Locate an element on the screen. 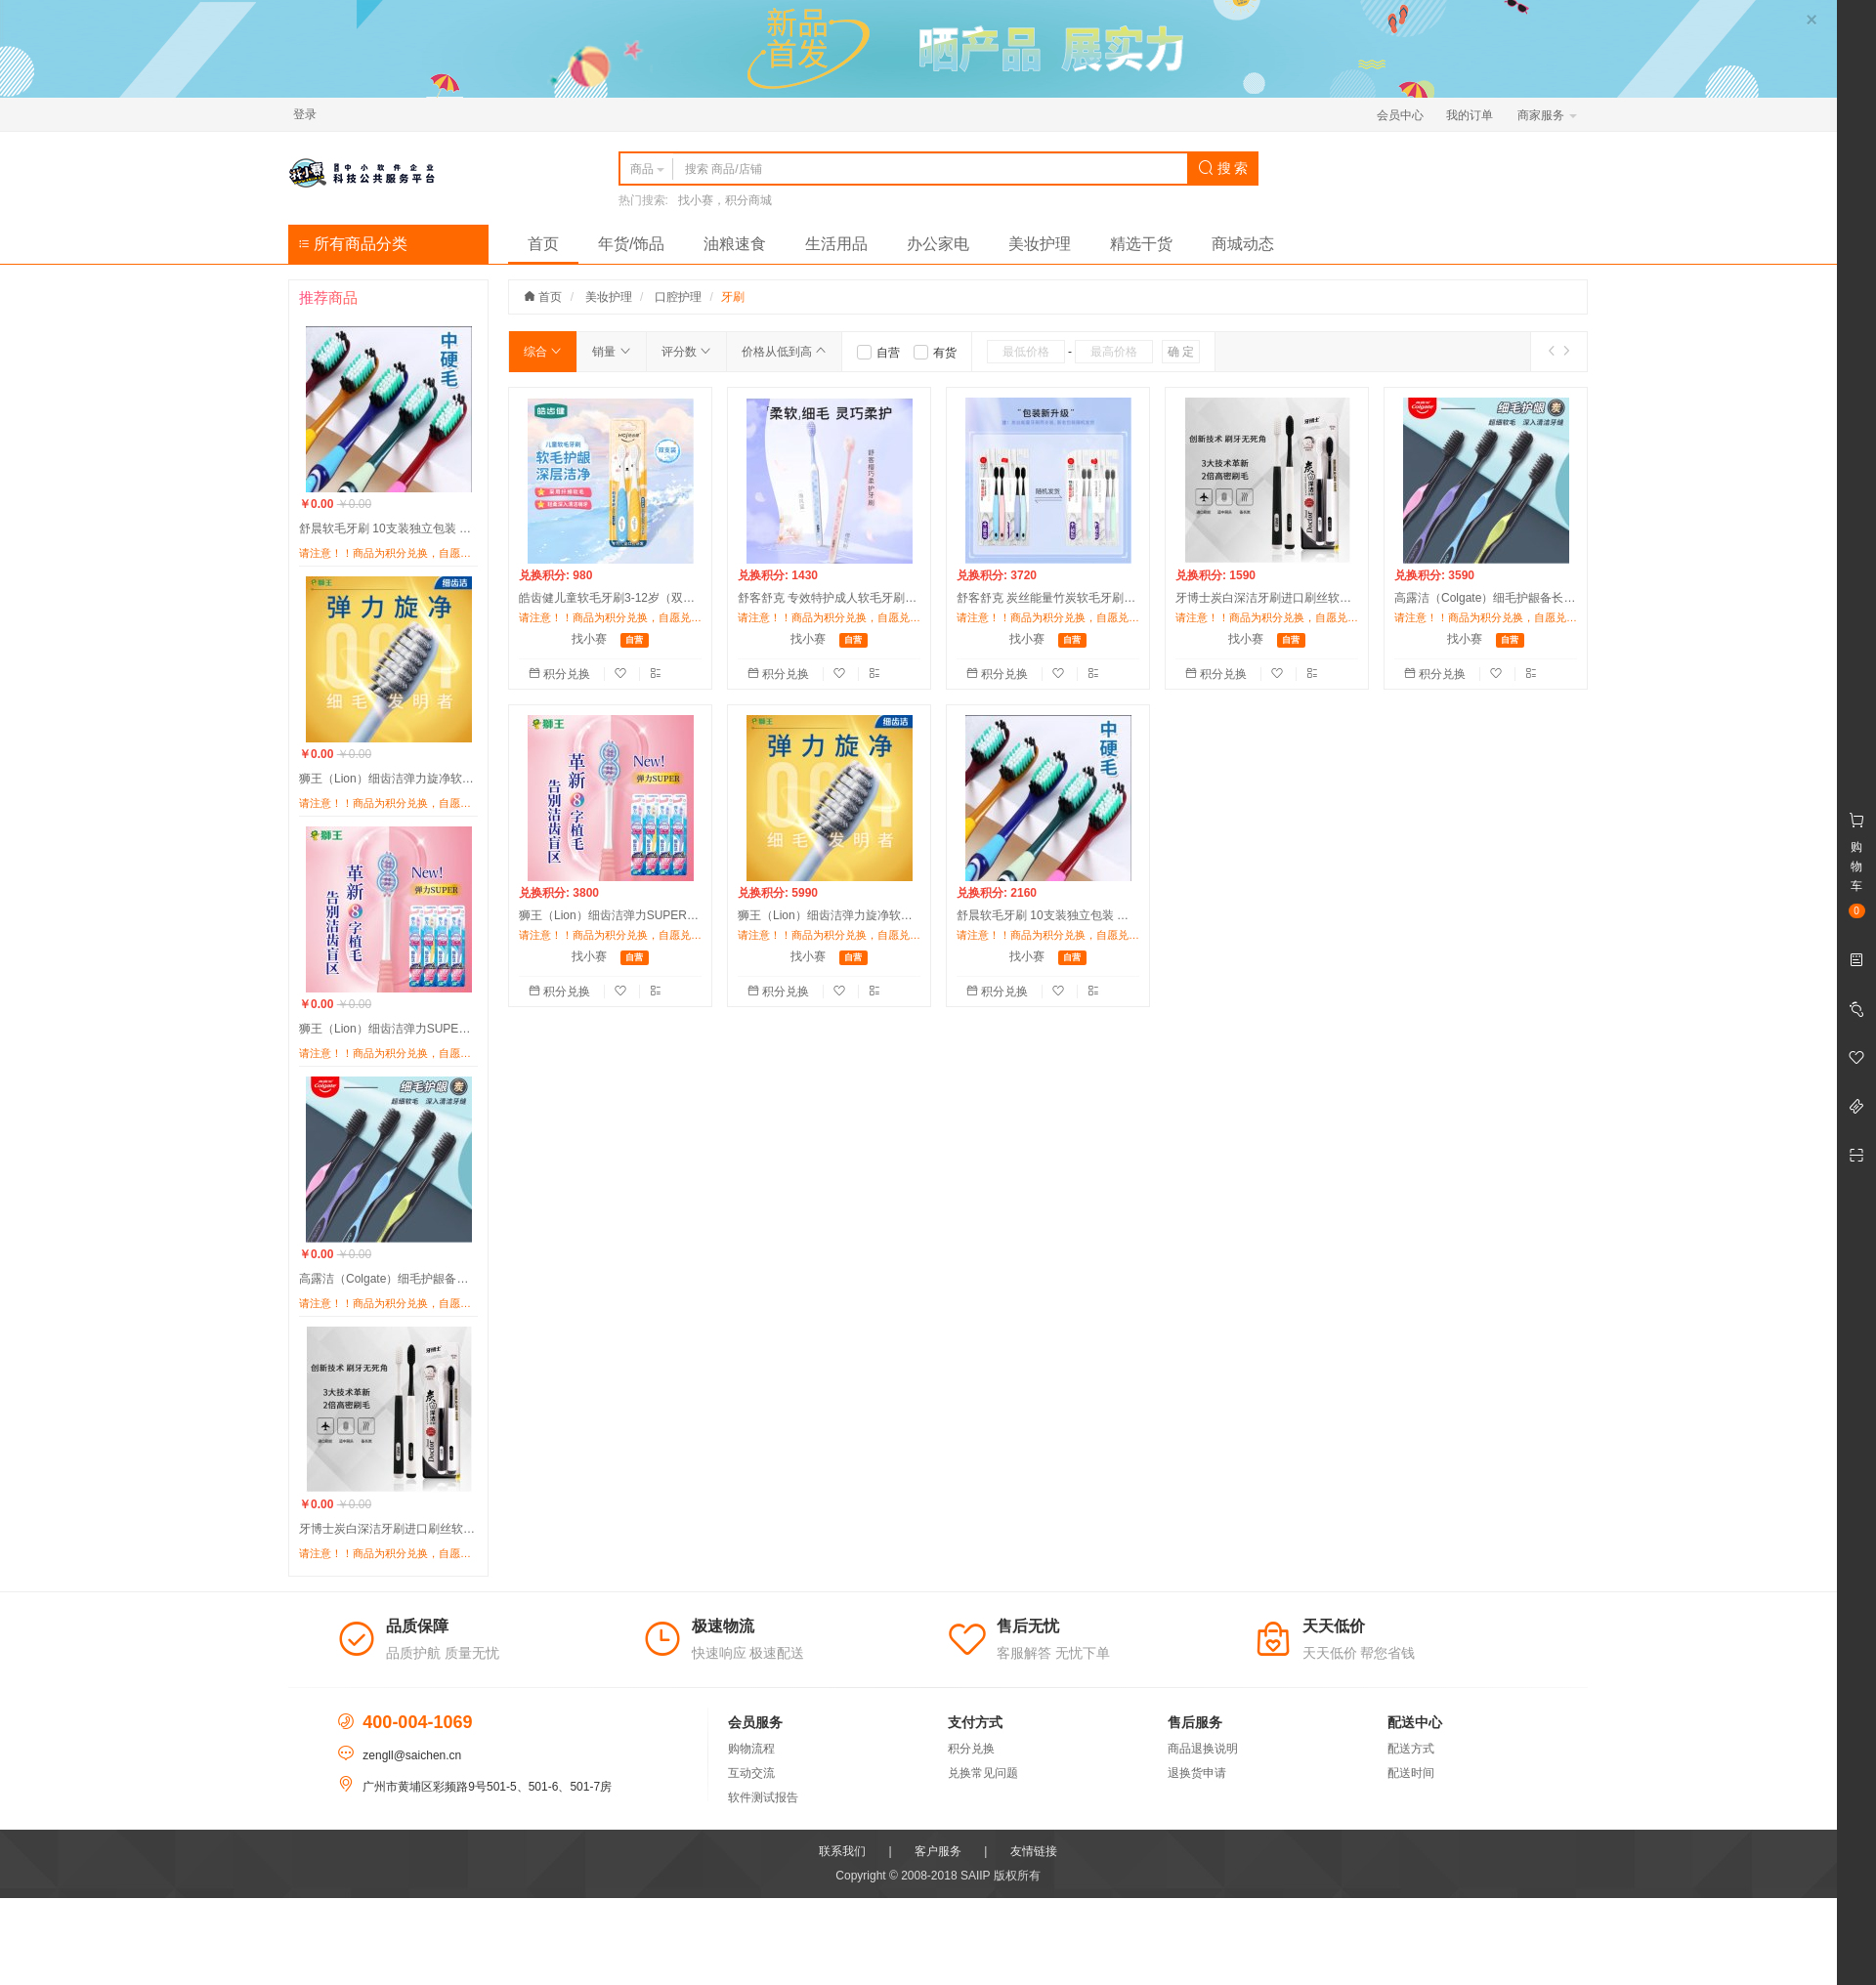 This screenshot has height=1985, width=1876. 价格从低到高 is located at coordinates (784, 352).